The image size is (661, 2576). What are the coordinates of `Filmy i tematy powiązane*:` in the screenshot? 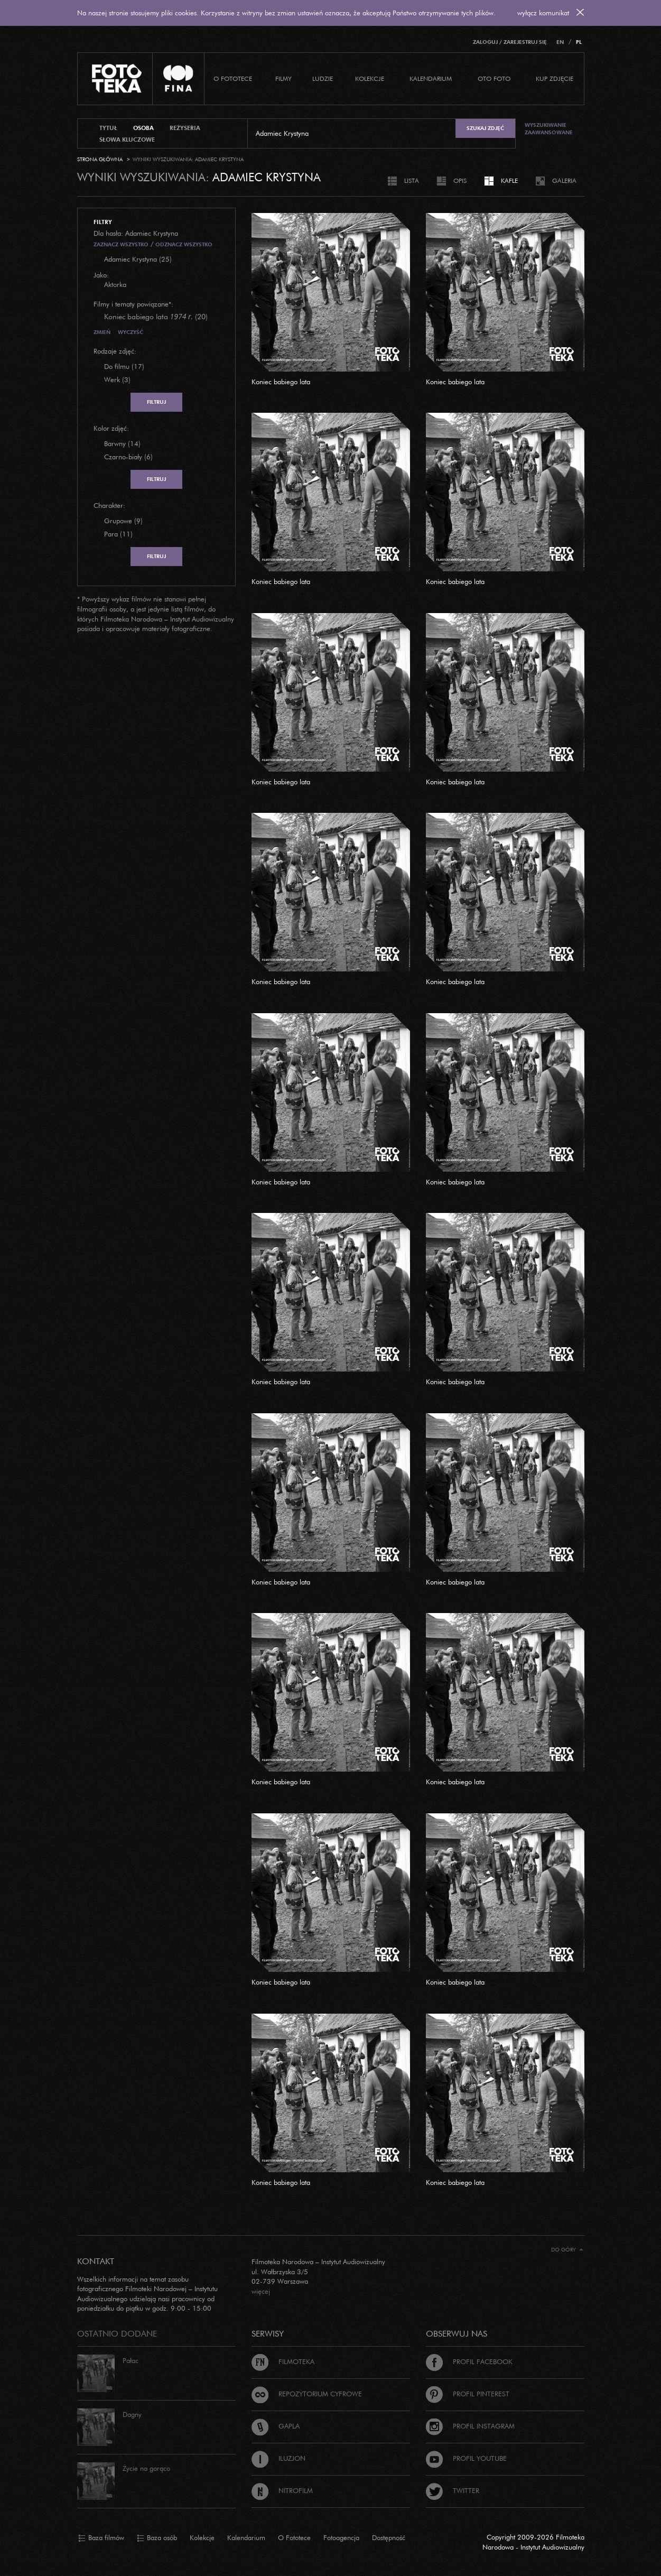 It's located at (133, 304).